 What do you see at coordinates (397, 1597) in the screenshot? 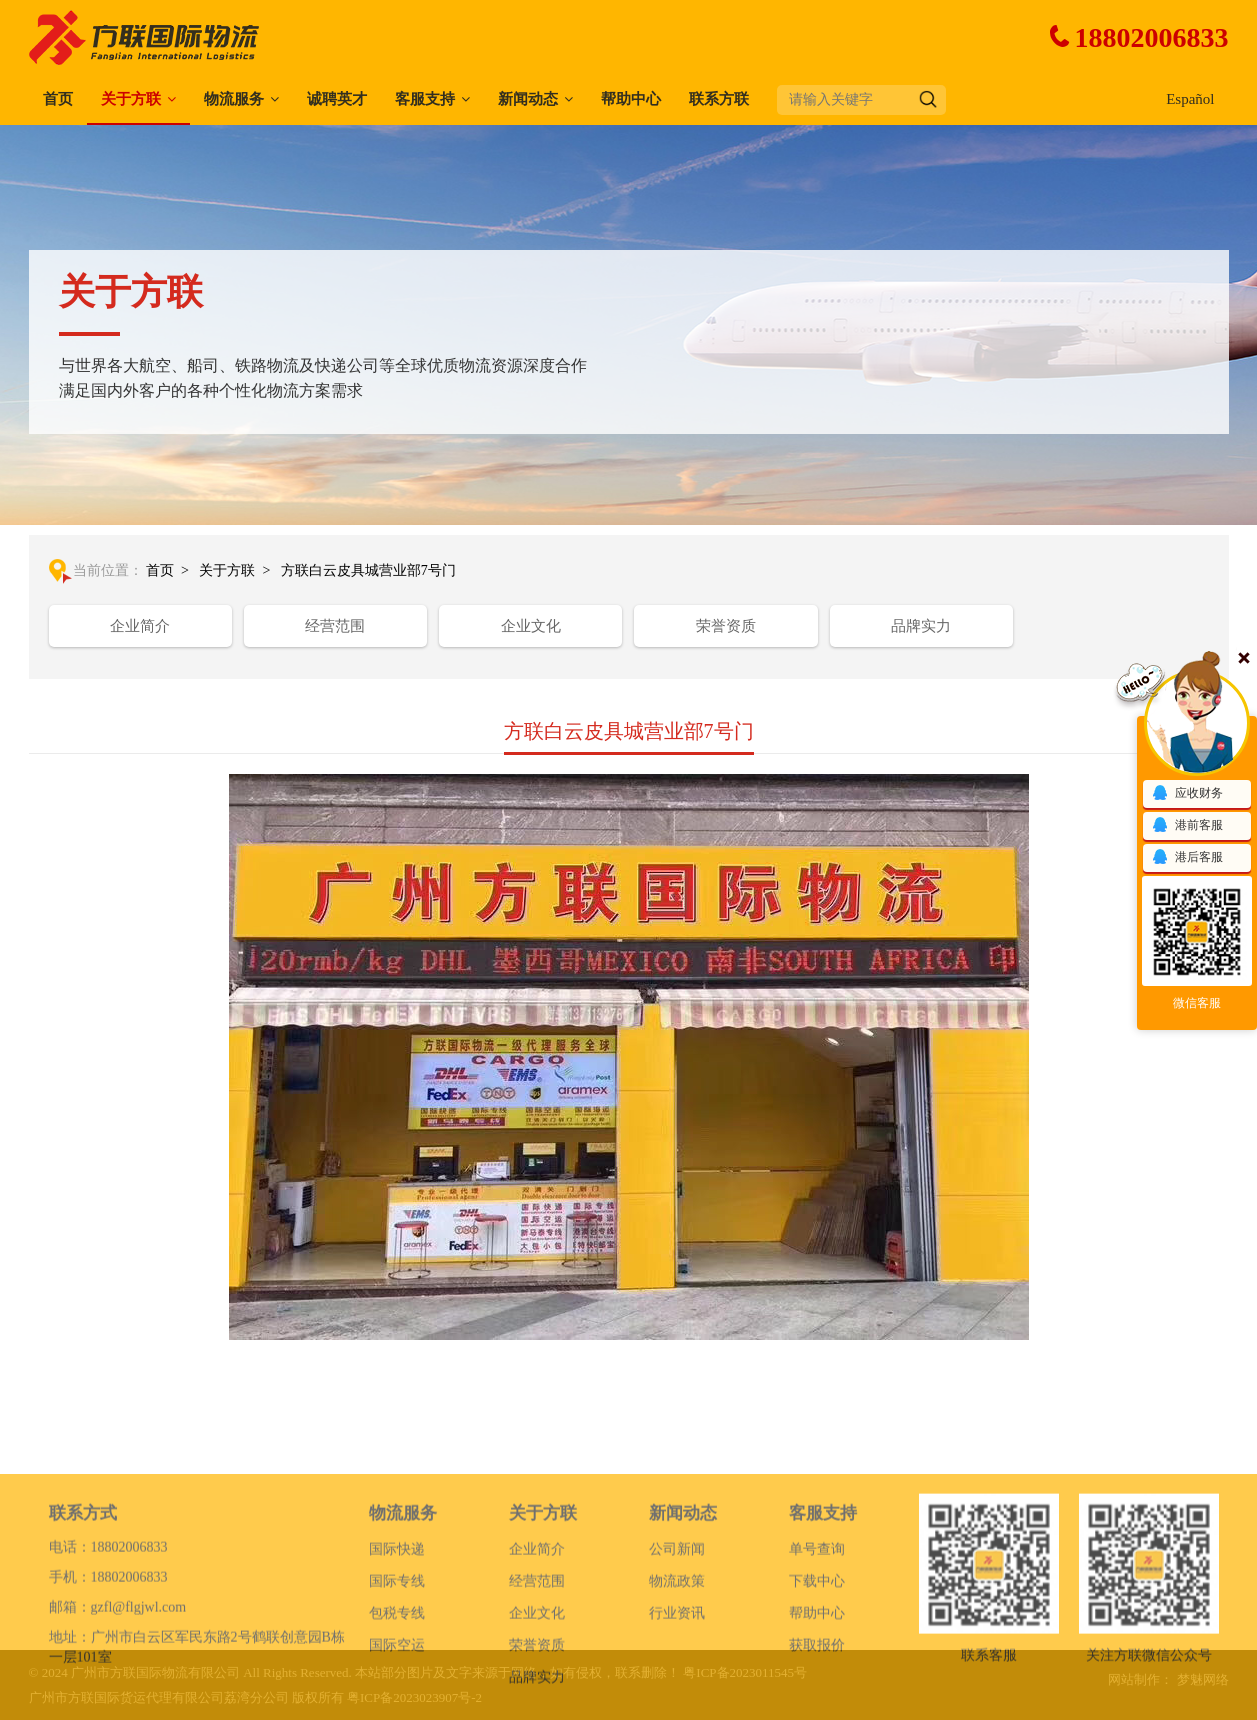
I see `国际快递` at bounding box center [397, 1597].